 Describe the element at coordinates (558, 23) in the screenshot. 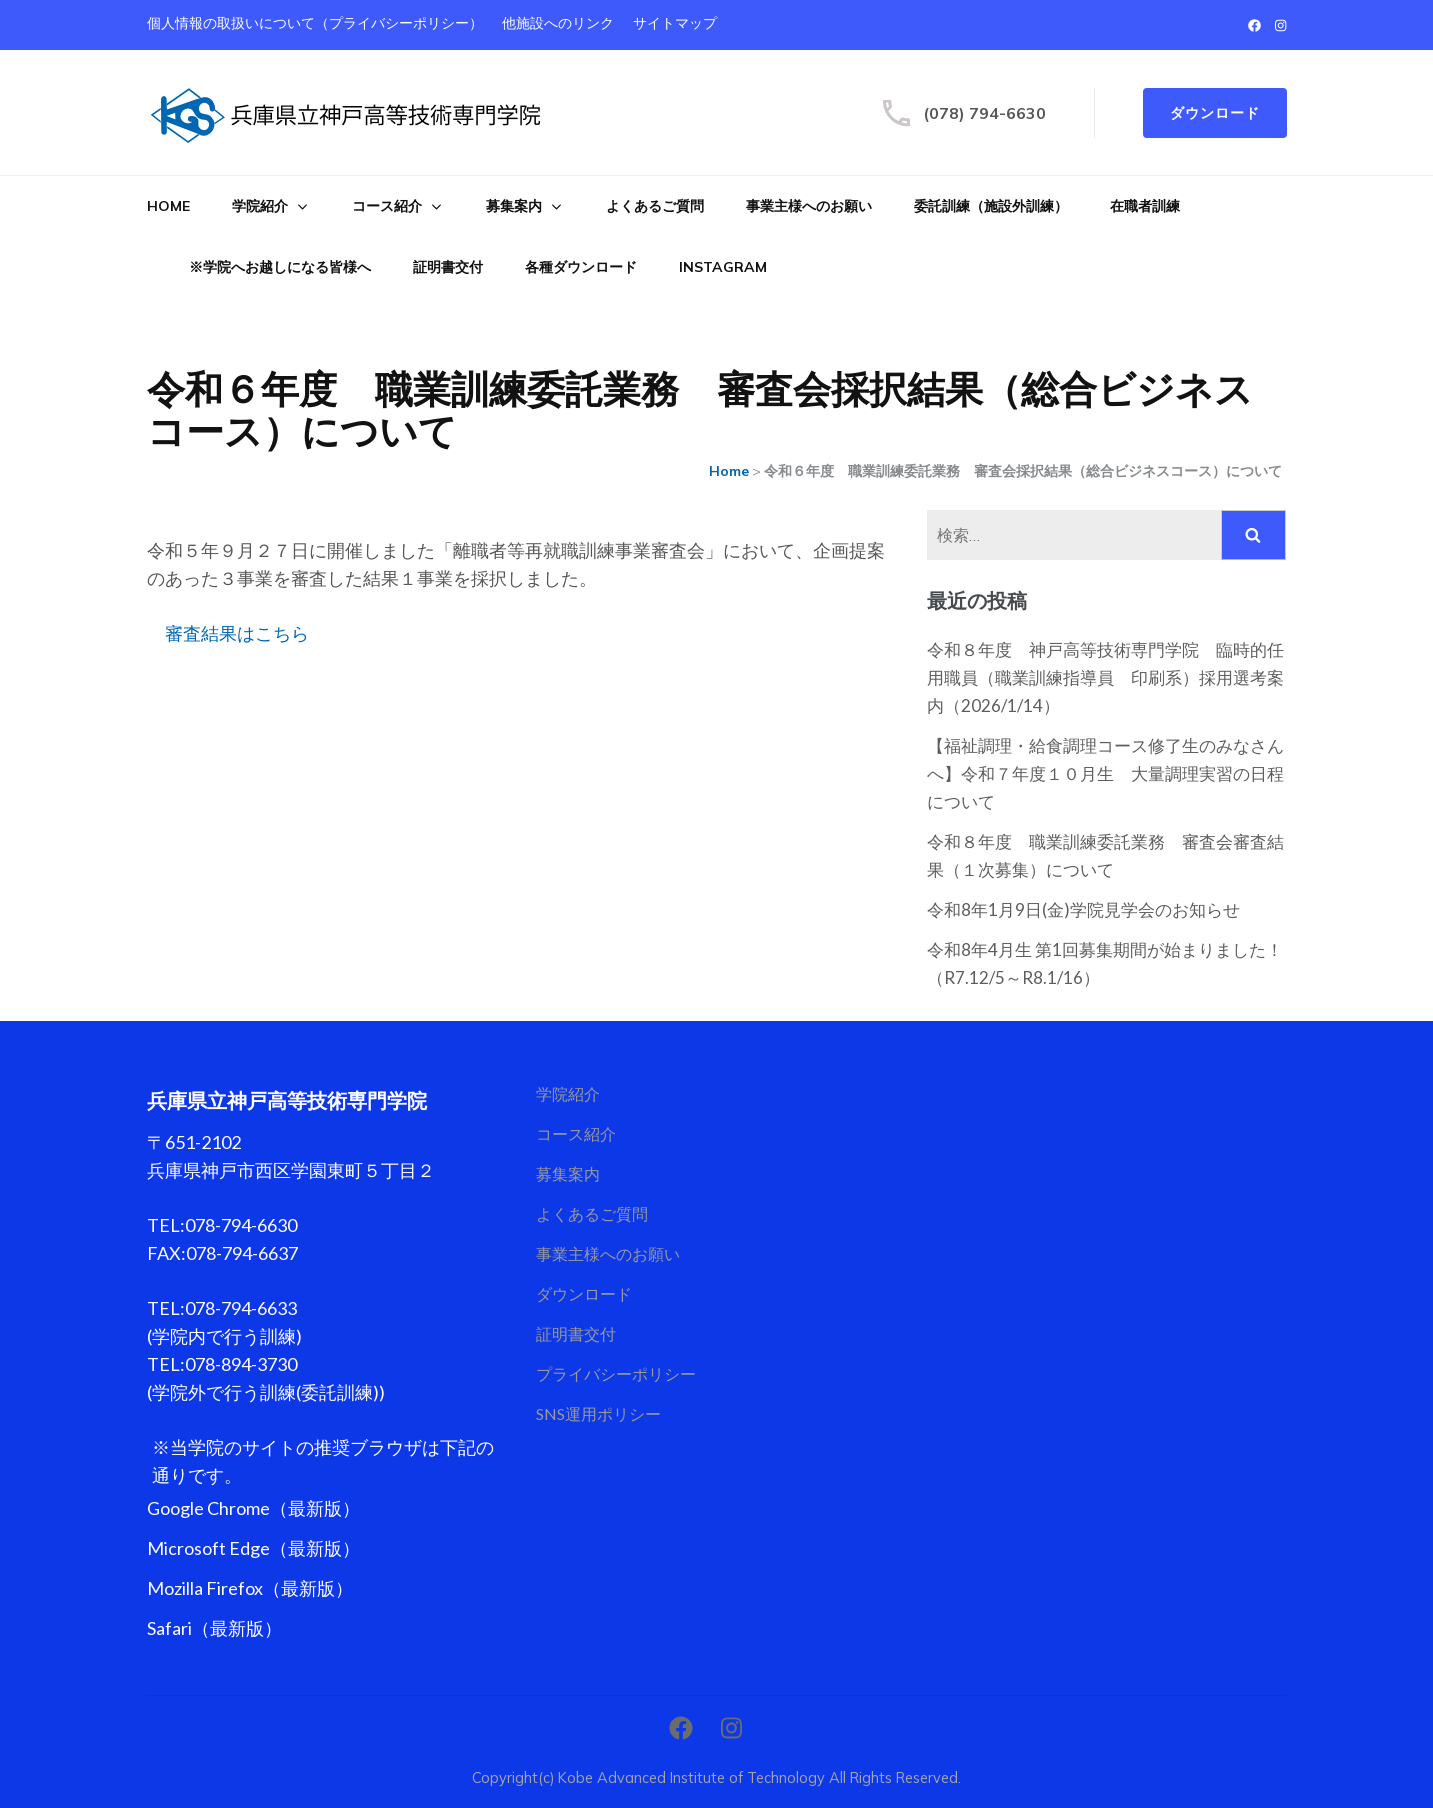

I see `他施設へのリンク` at that location.